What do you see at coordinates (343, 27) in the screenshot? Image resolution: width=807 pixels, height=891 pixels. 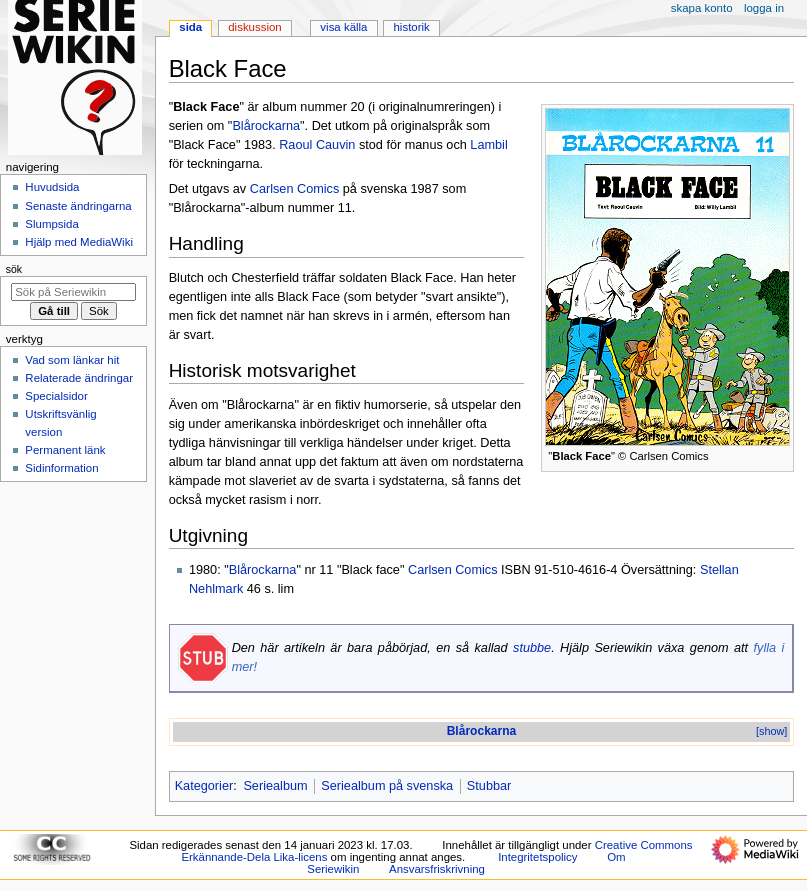 I see `Visa källa` at bounding box center [343, 27].